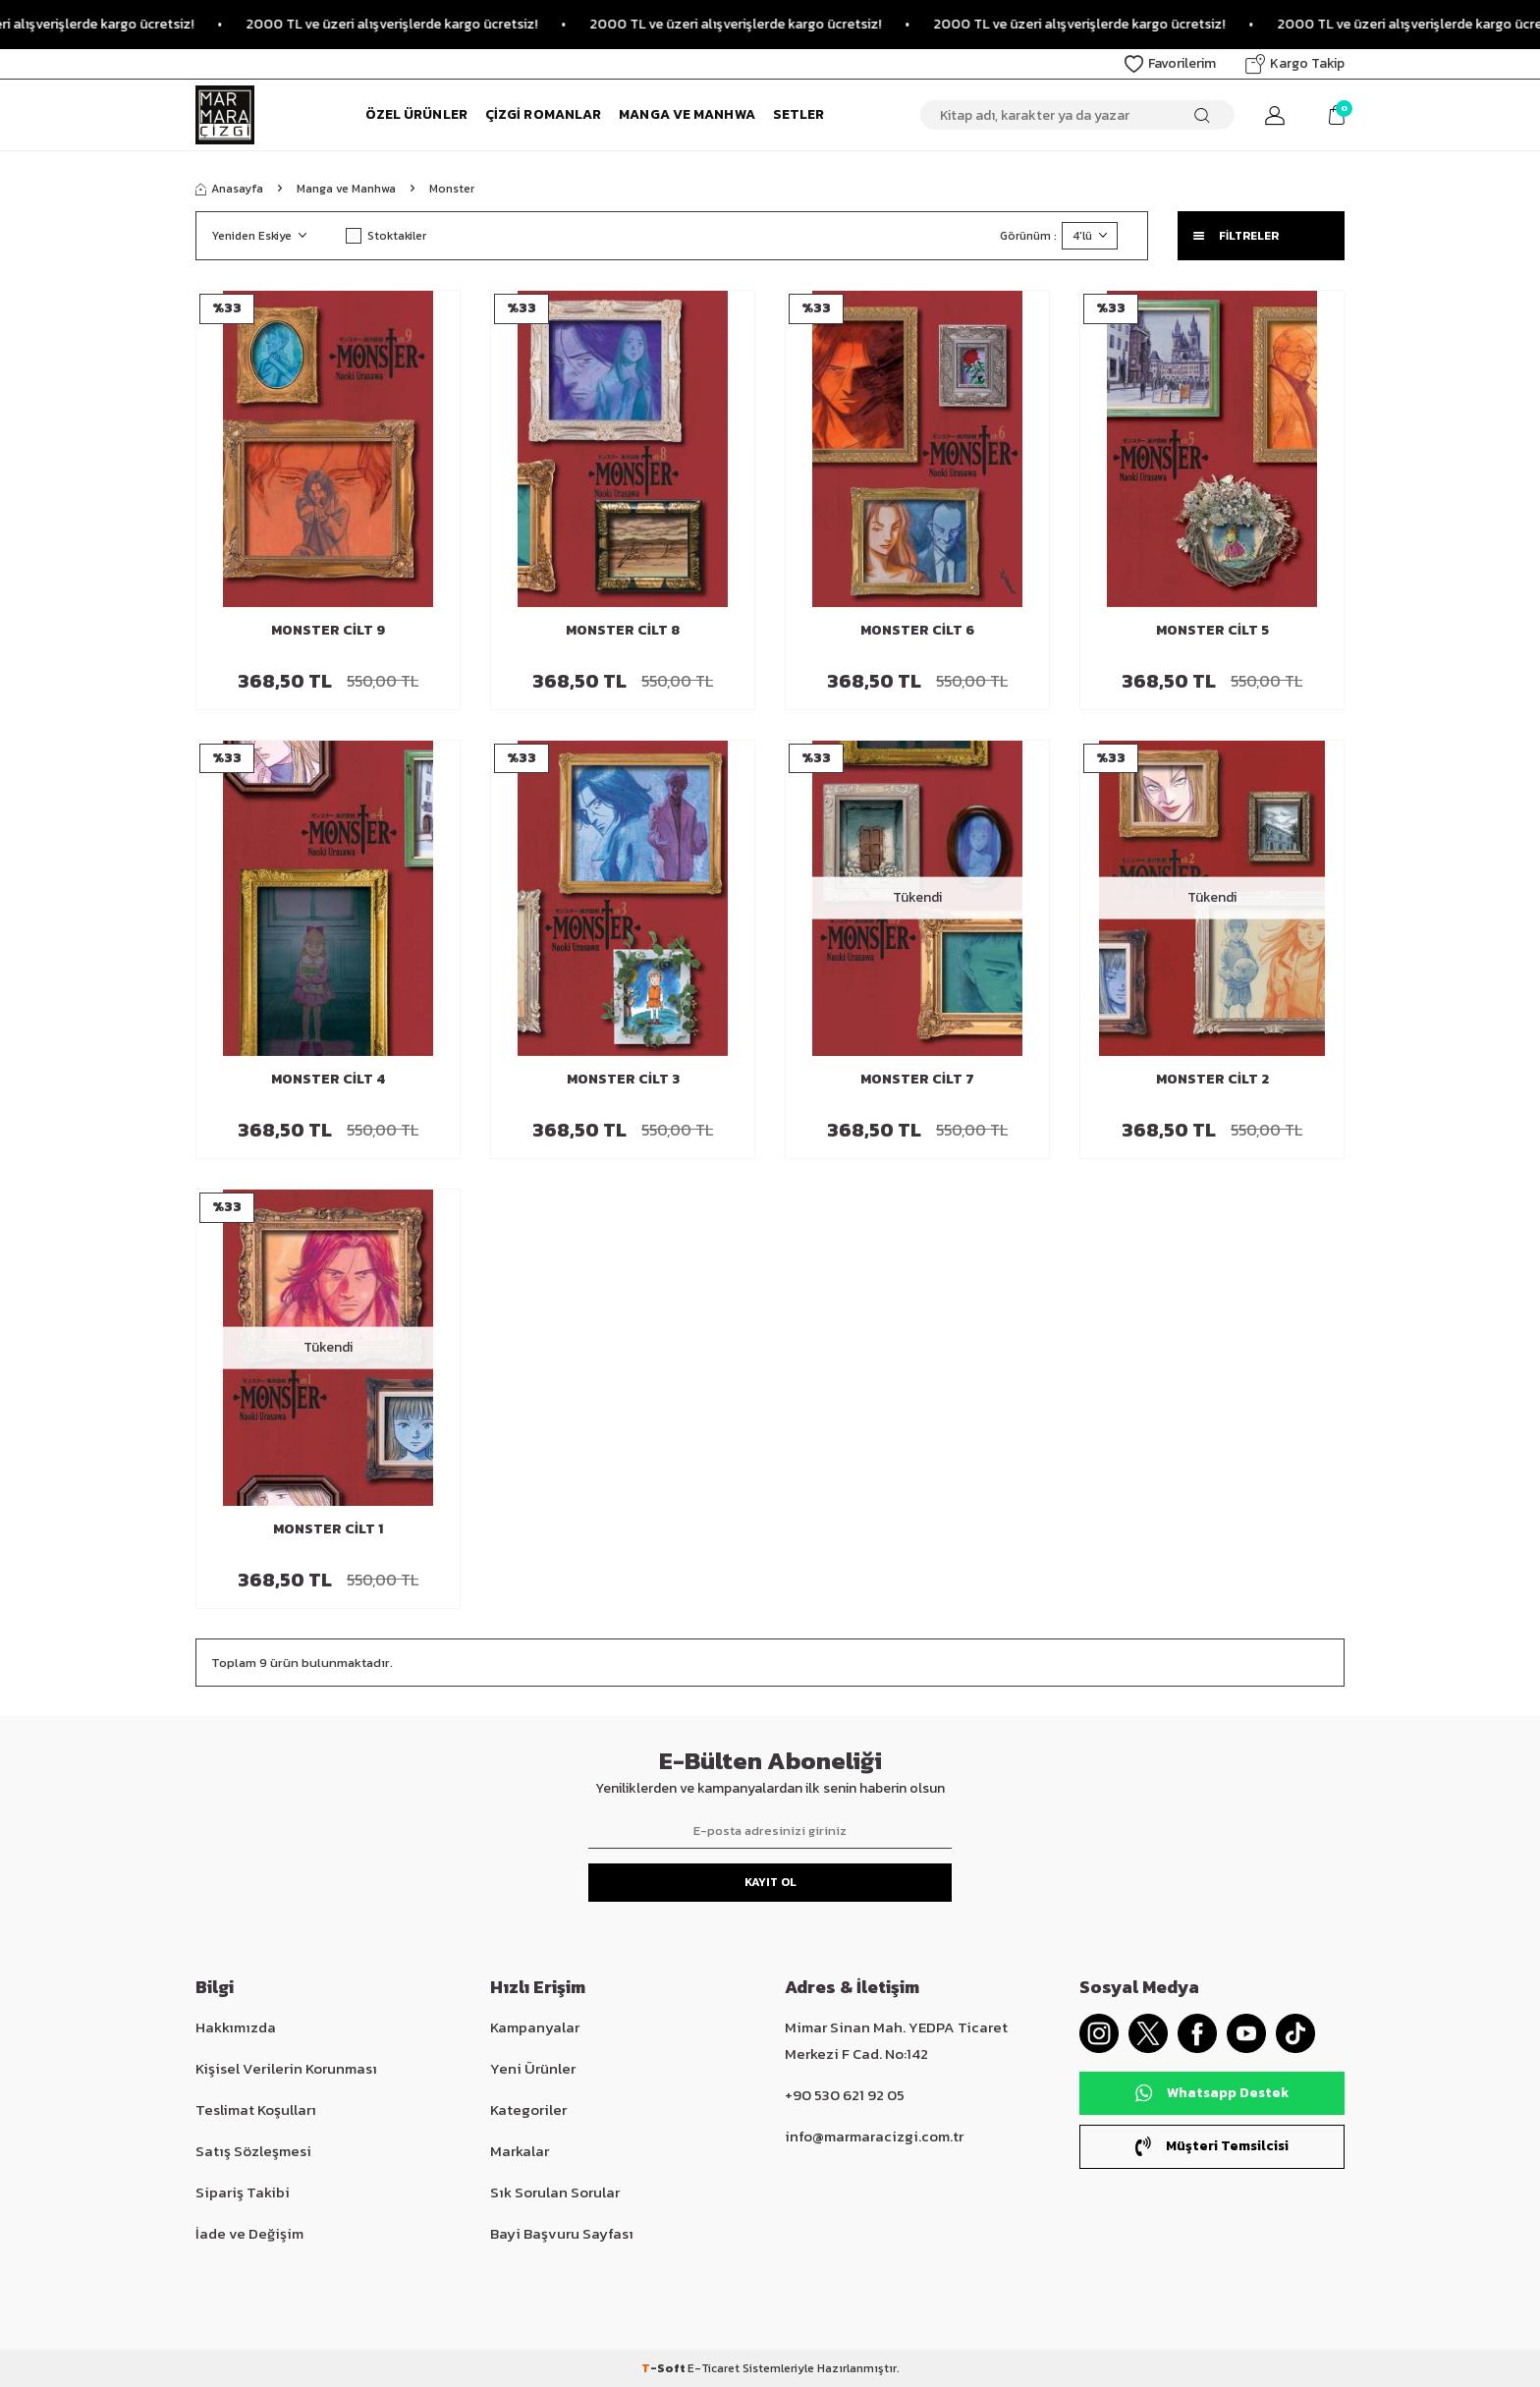 This screenshot has width=1540, height=2387. Describe the element at coordinates (917, 631) in the screenshot. I see `Monster Cilt 6` at that location.